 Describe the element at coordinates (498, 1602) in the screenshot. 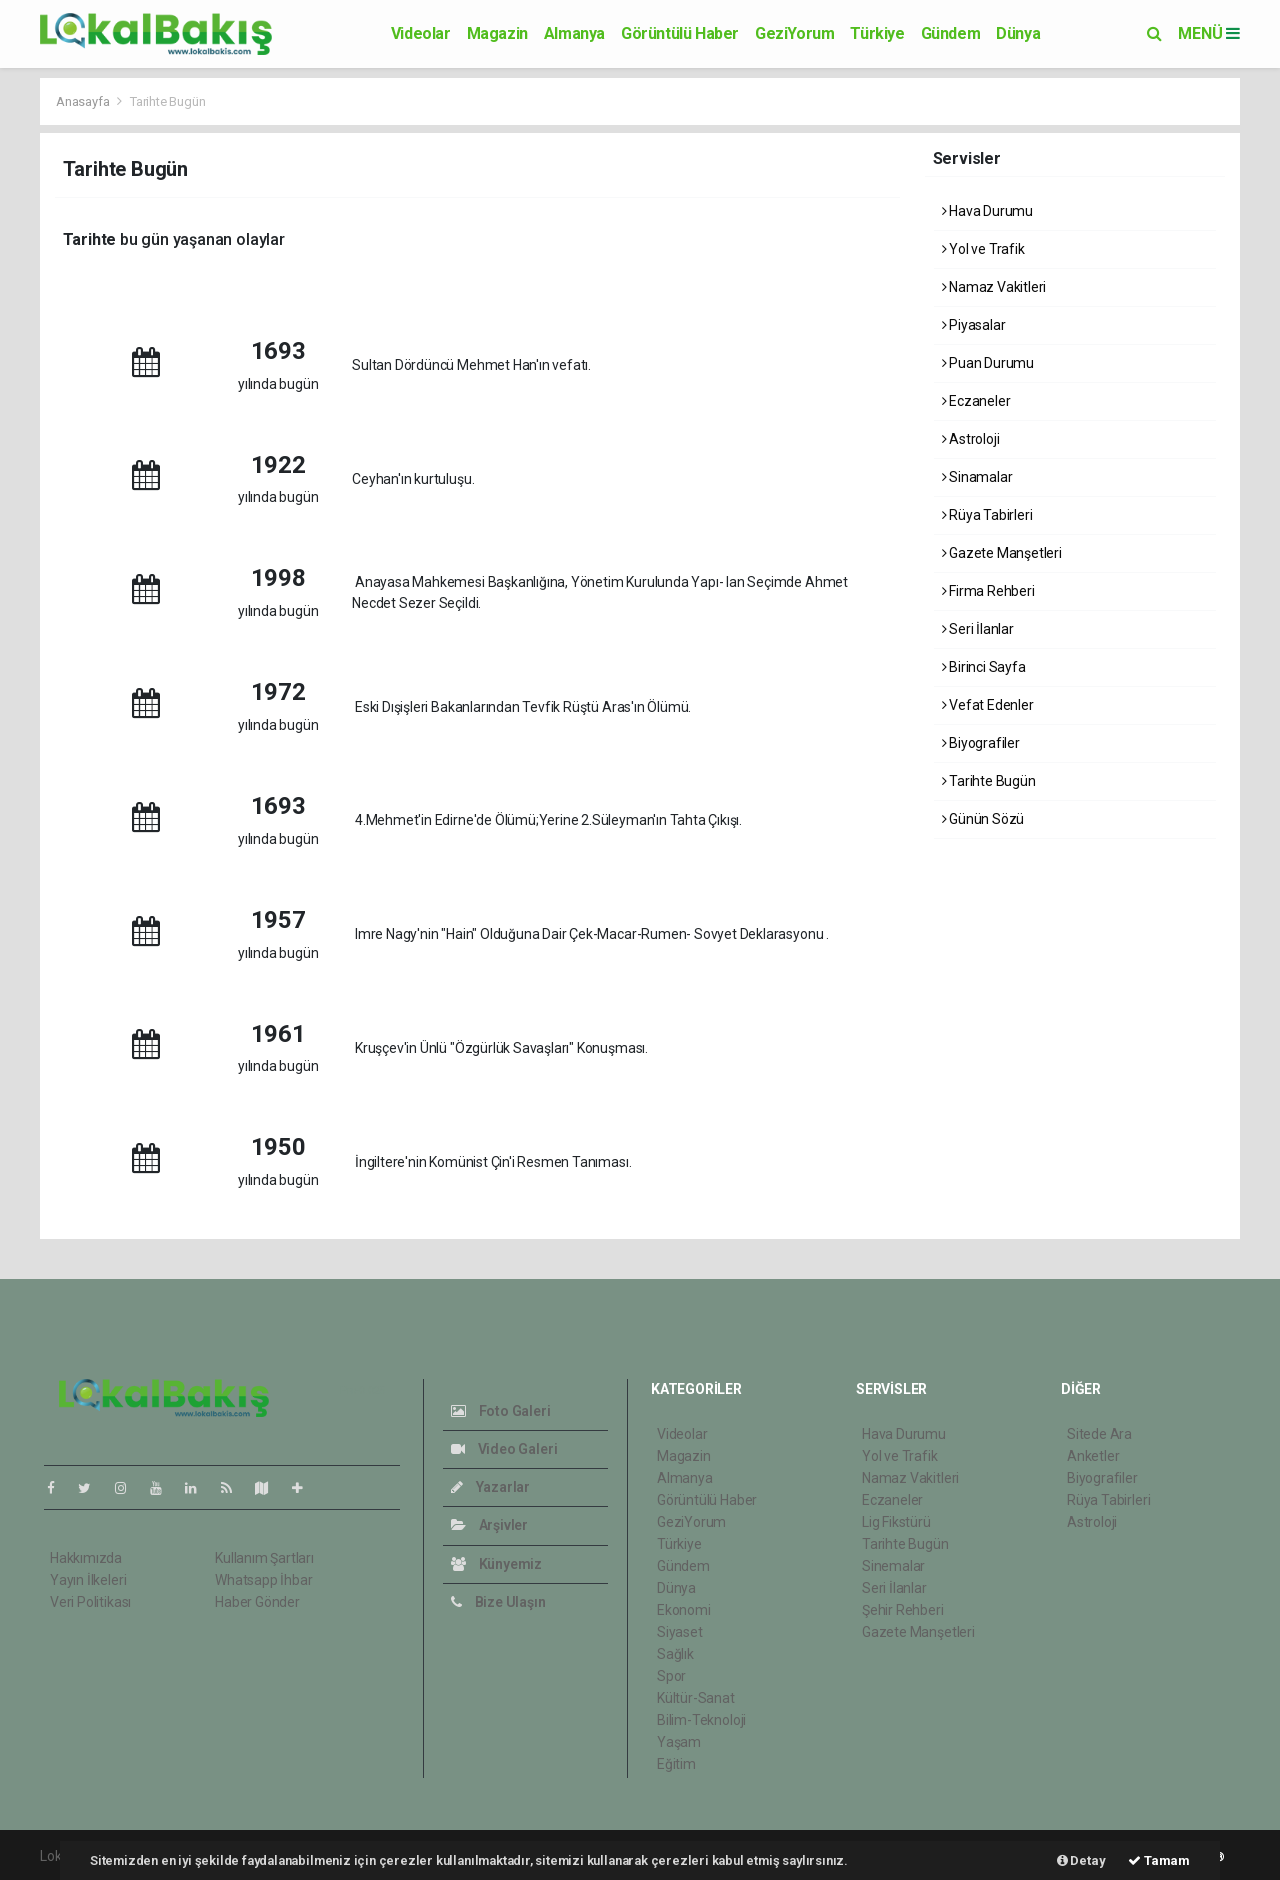

I see `Bize Ulaşın` at that location.